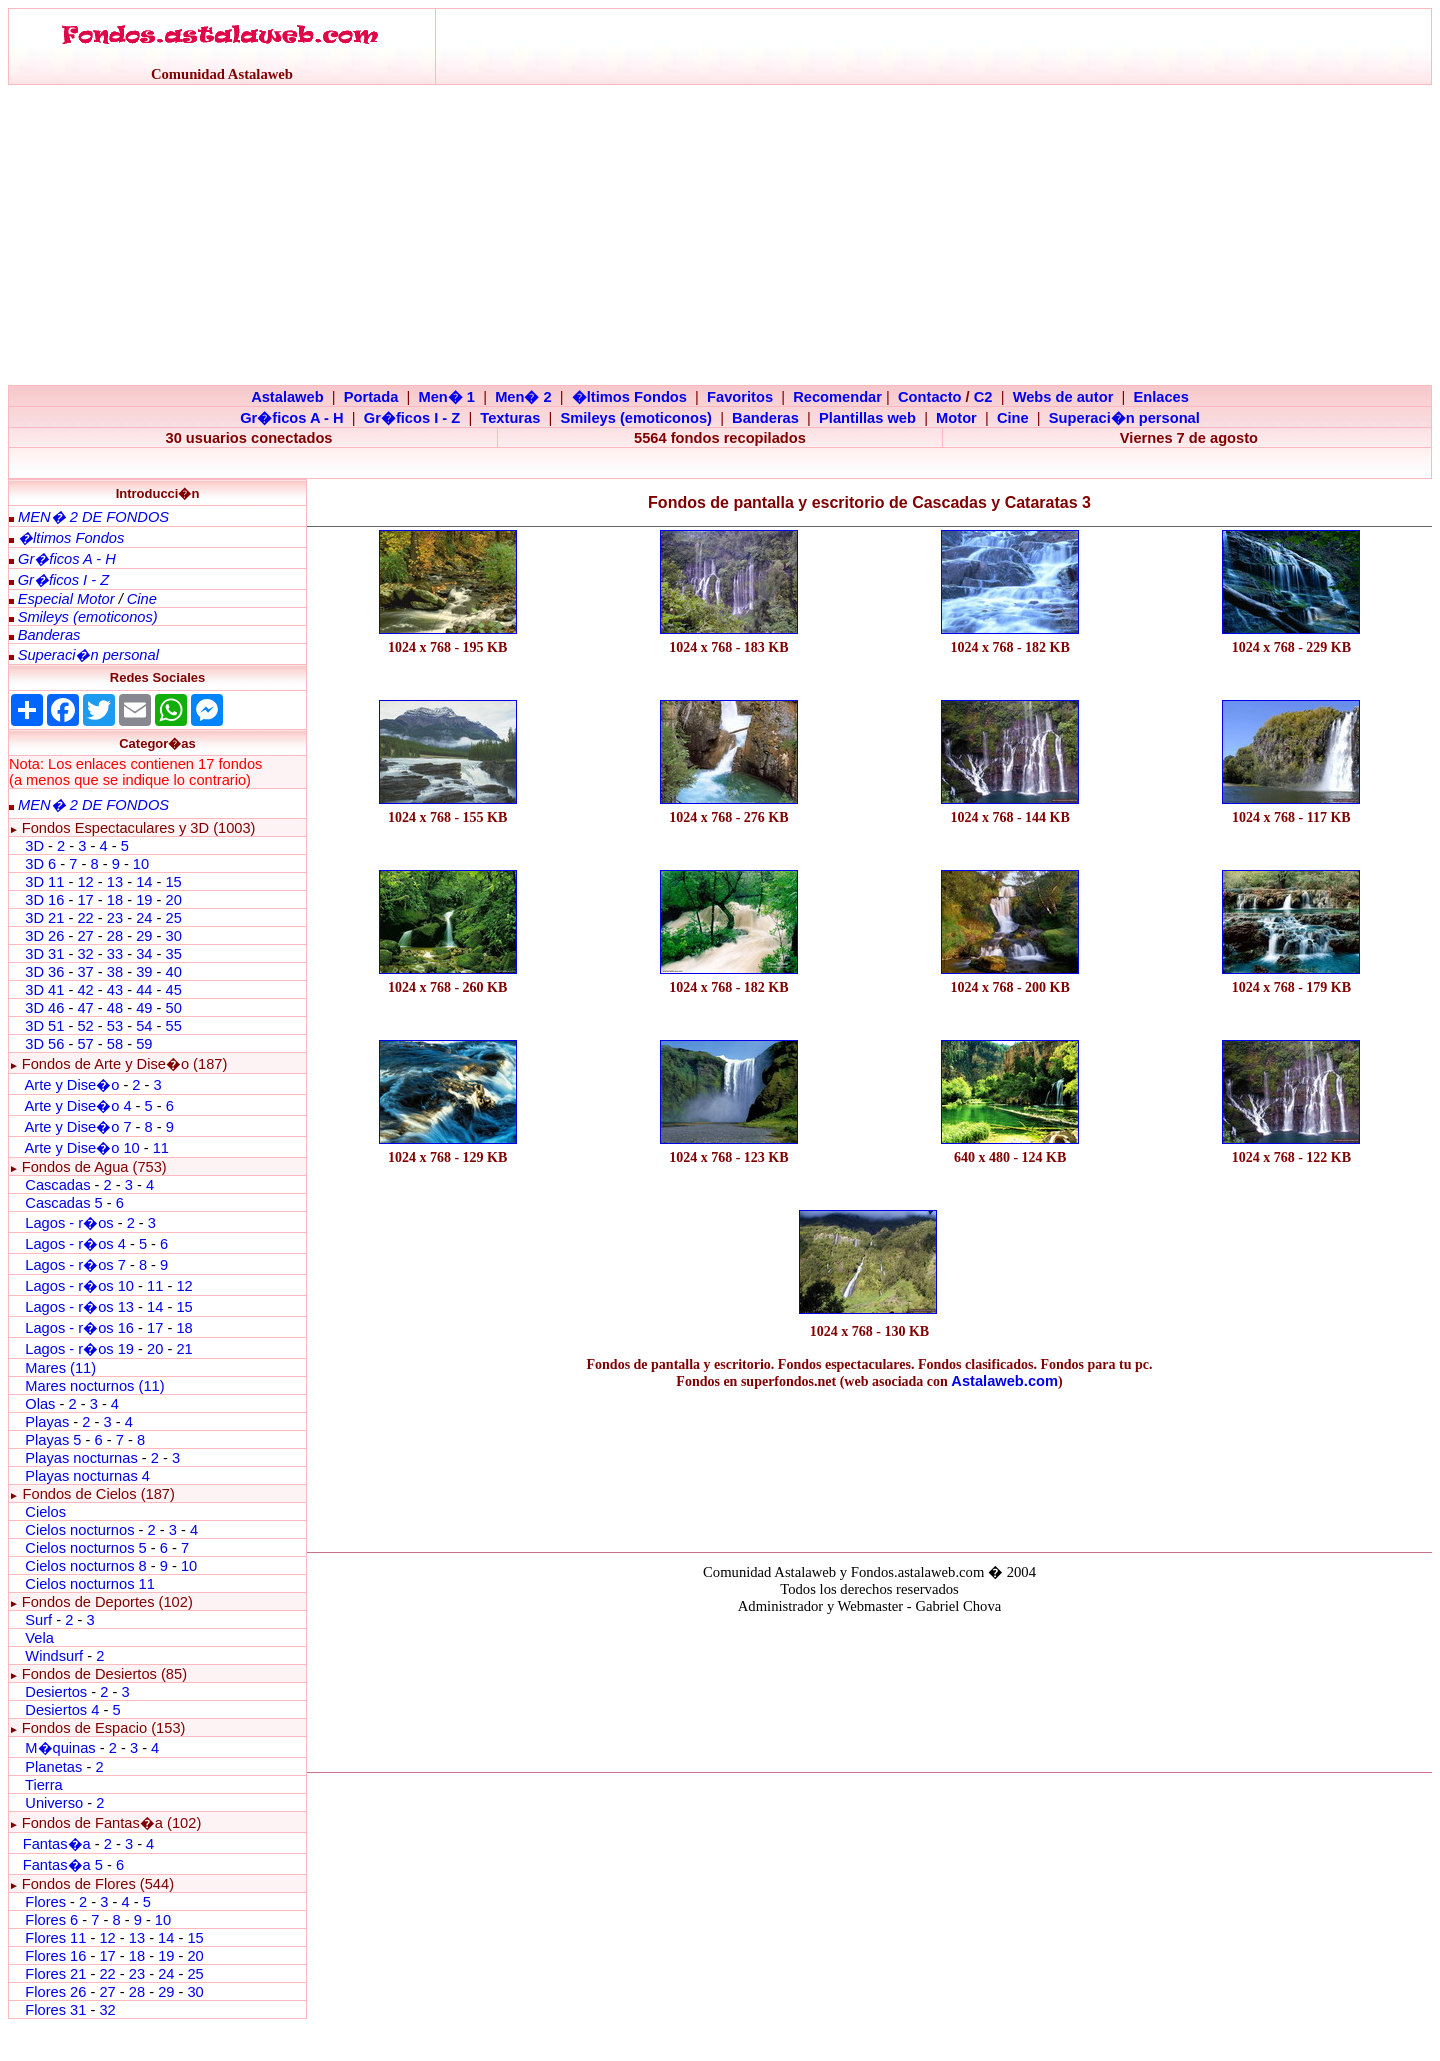 The height and width of the screenshot is (2061, 1440). What do you see at coordinates (40, 1404) in the screenshot?
I see `Olas` at bounding box center [40, 1404].